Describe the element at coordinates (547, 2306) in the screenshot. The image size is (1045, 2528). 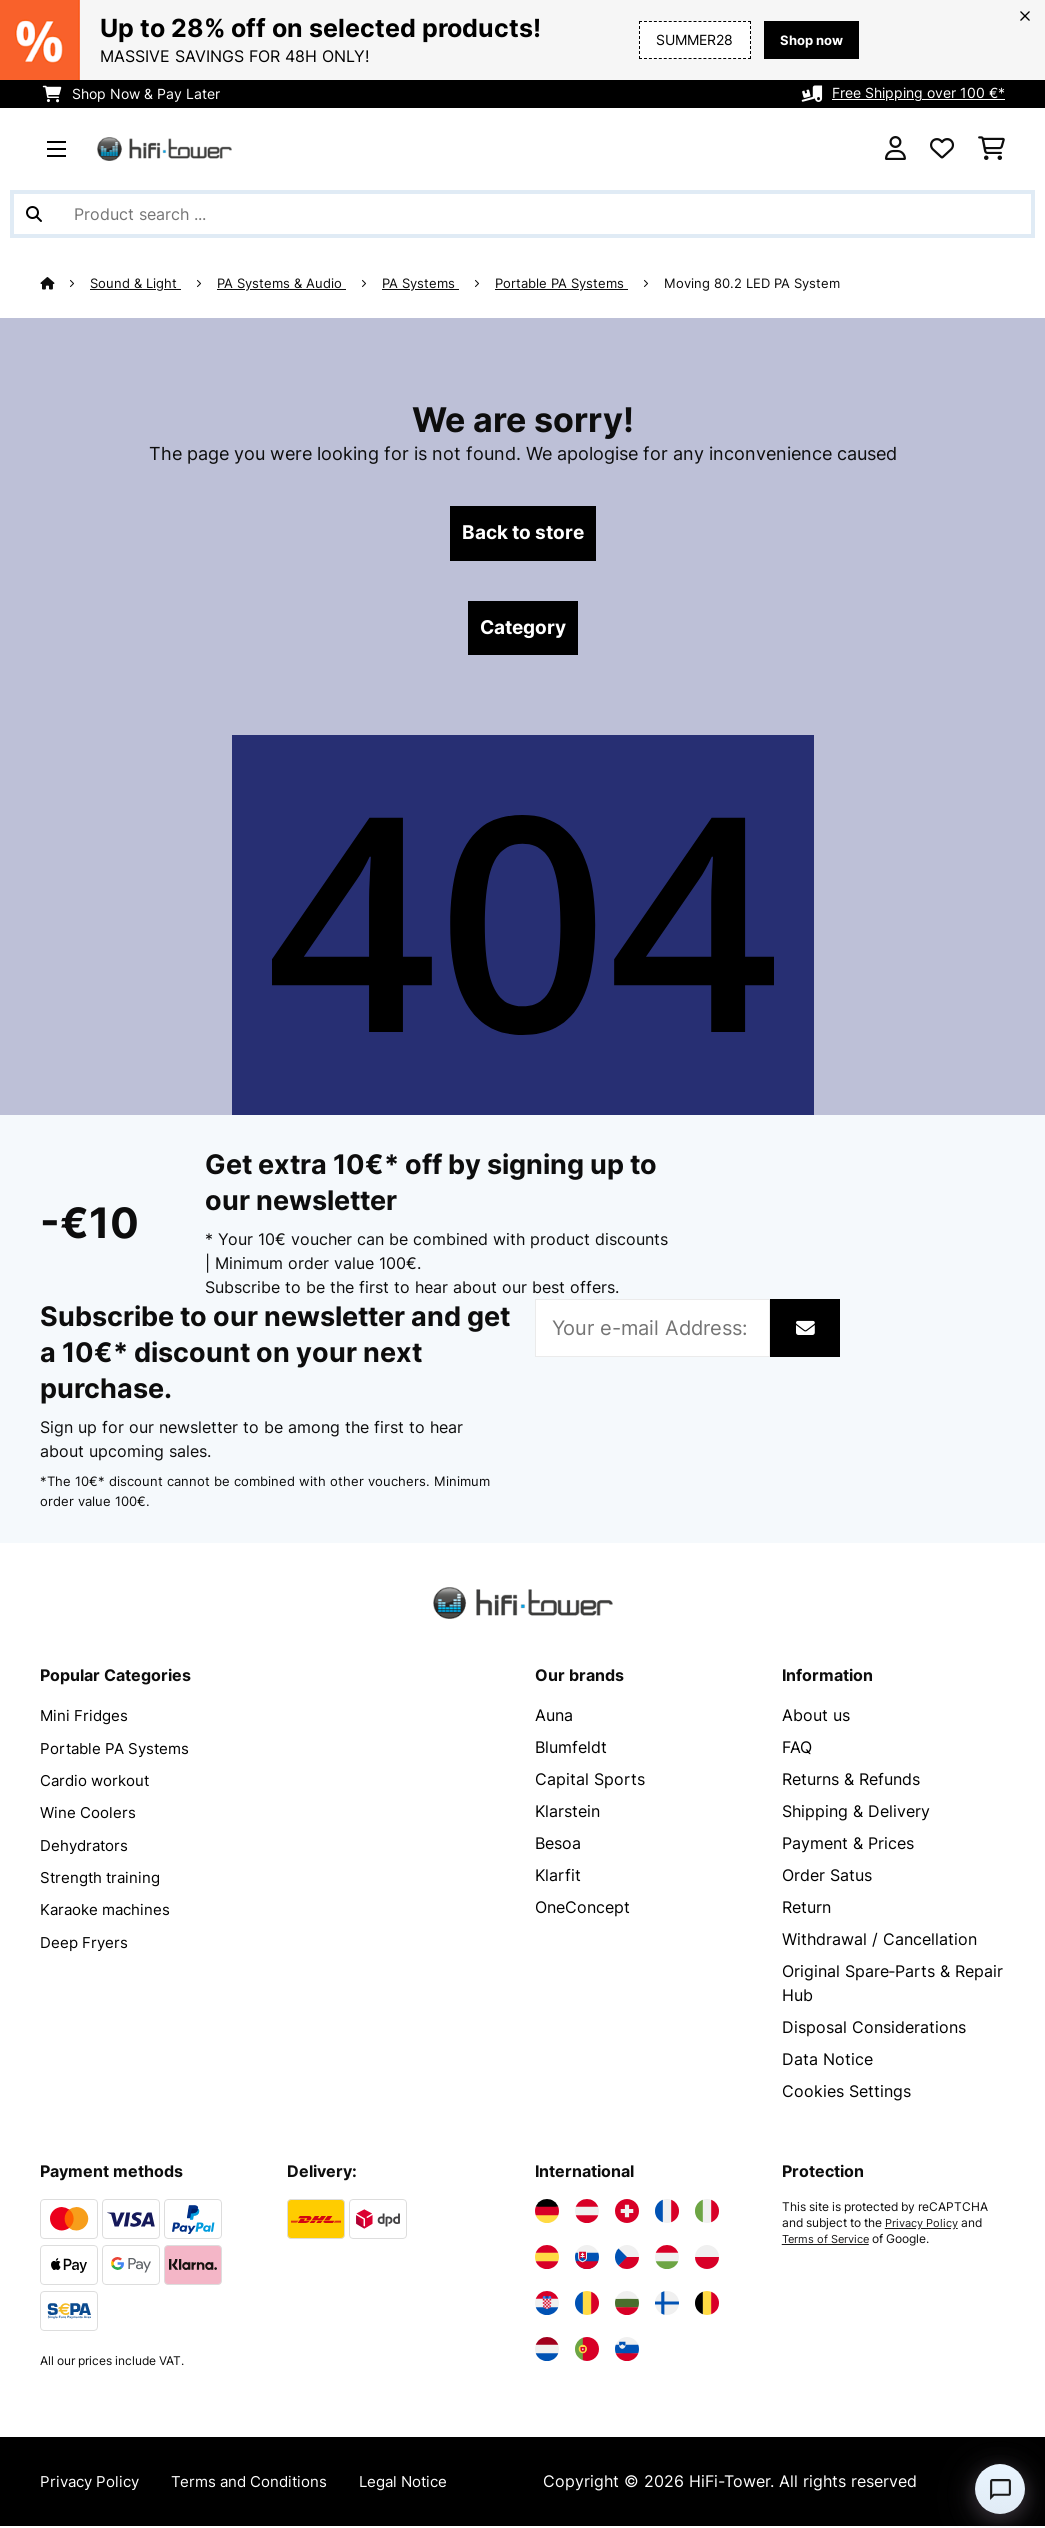
I see `[Visit Electronic-star Croatia]` at that location.